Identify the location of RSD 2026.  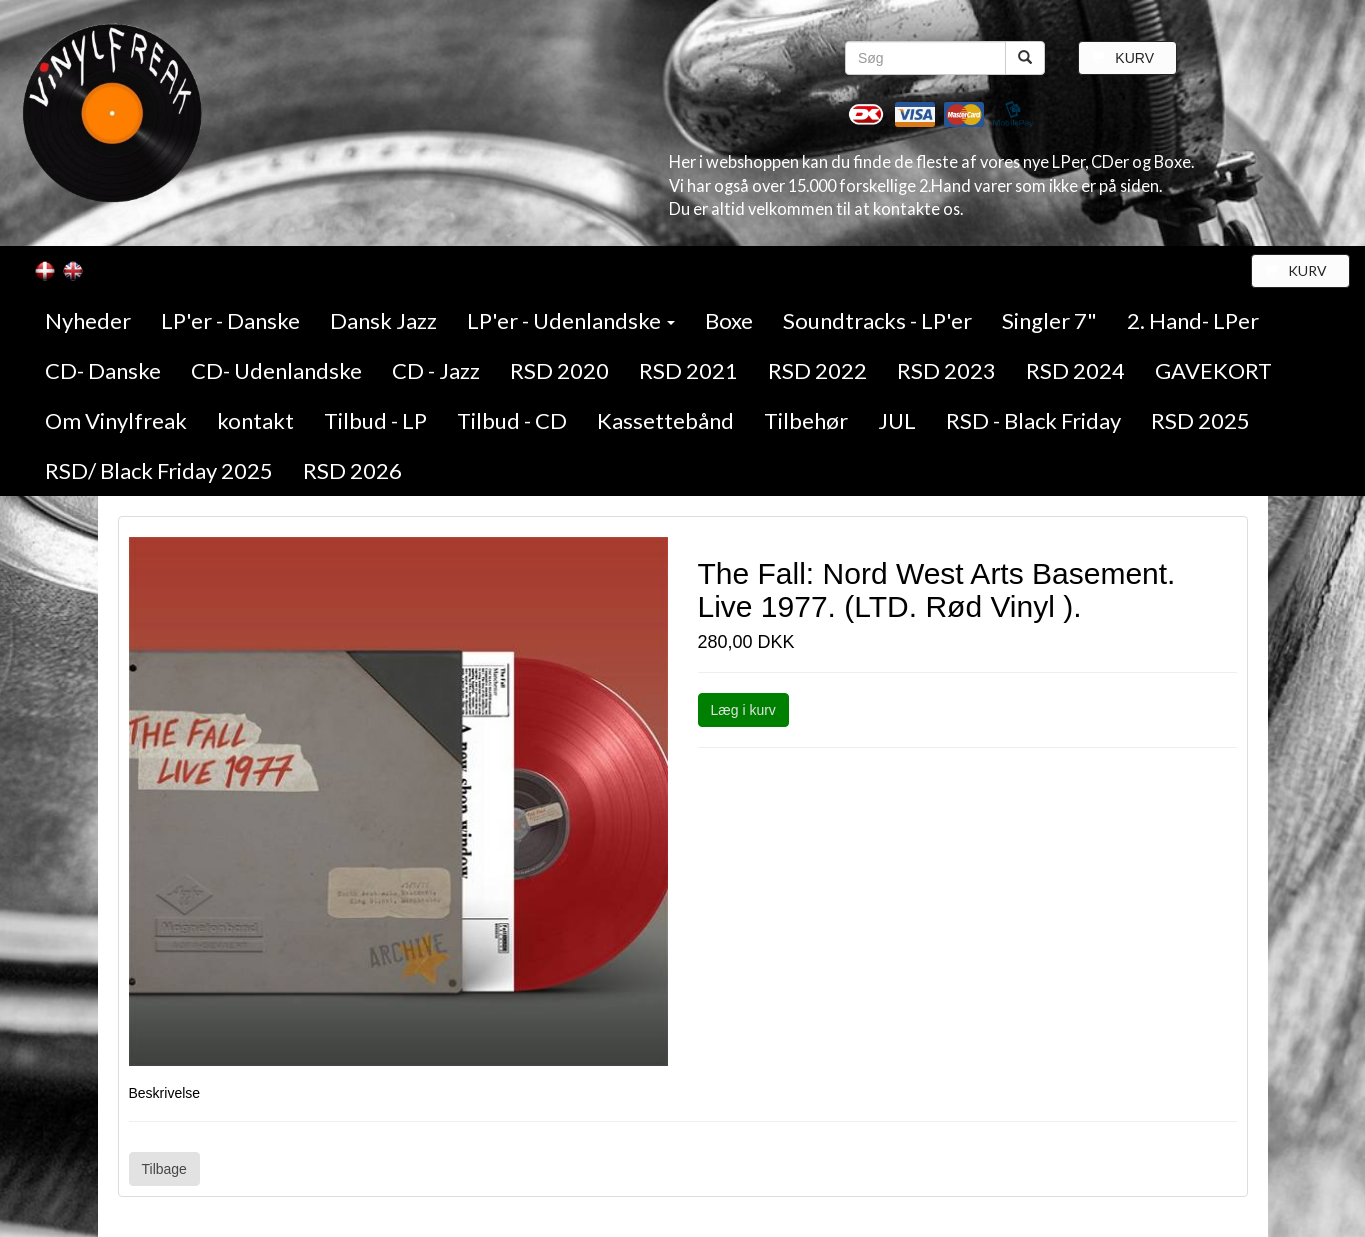
(352, 470).